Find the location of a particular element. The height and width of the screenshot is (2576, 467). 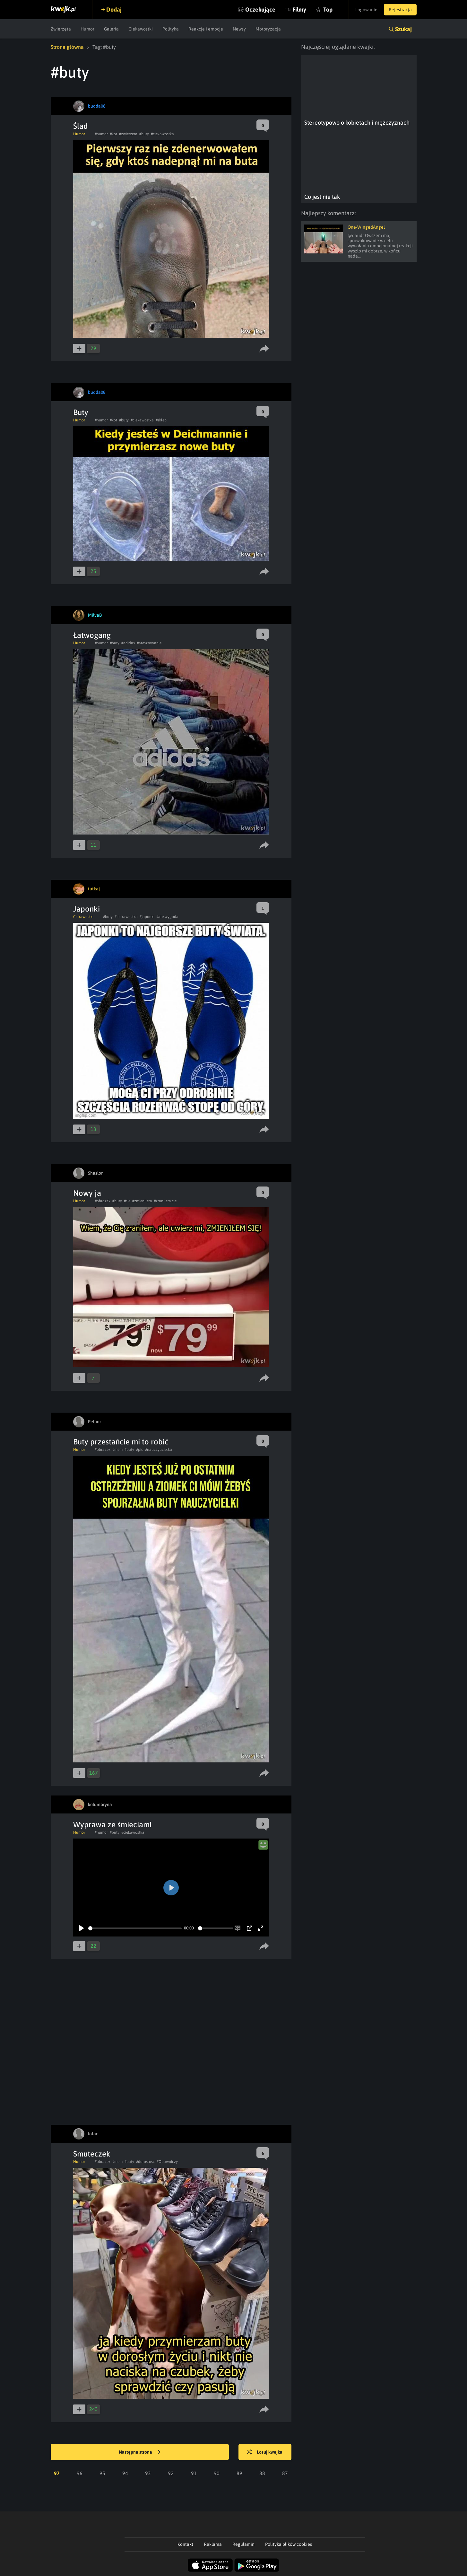

92 is located at coordinates (171, 2473).